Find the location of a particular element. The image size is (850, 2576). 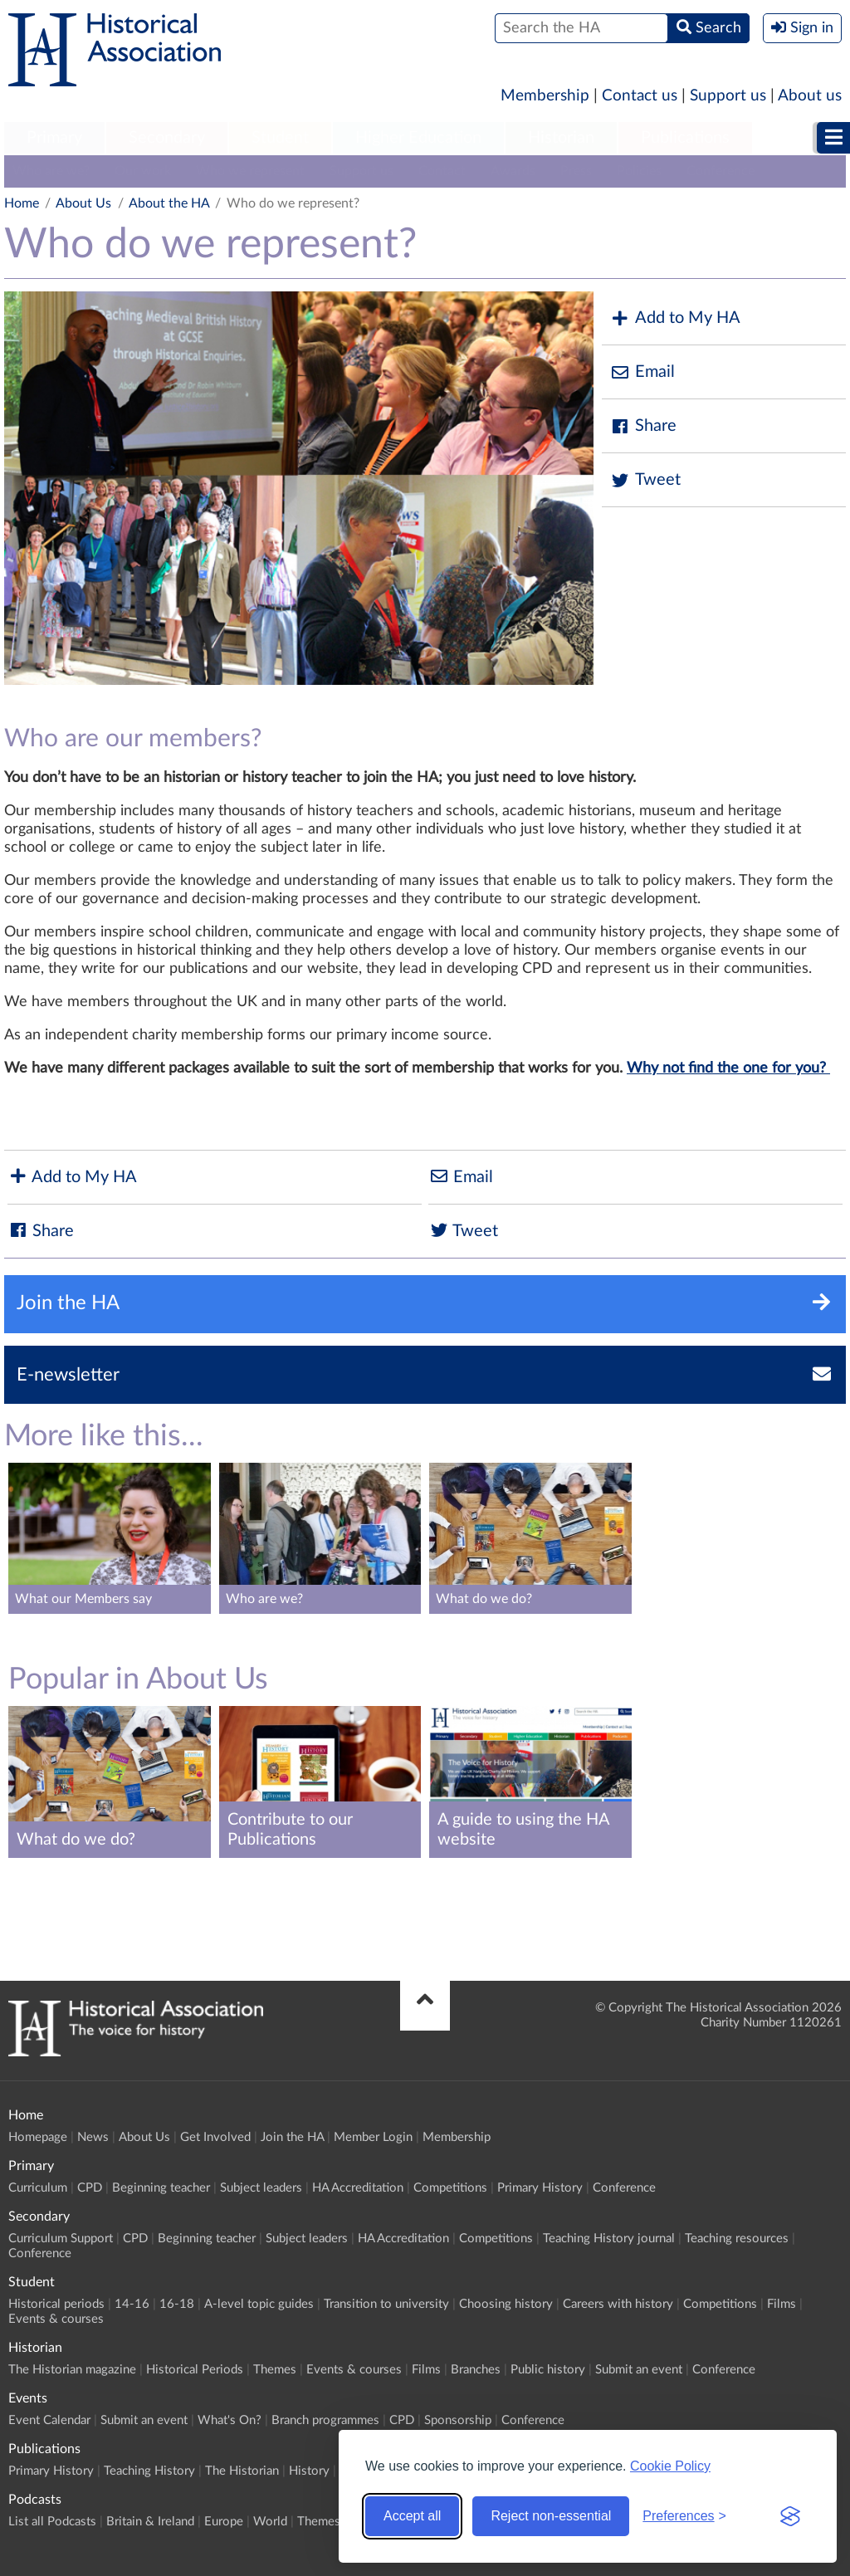

Careers with history is located at coordinates (618, 2304).